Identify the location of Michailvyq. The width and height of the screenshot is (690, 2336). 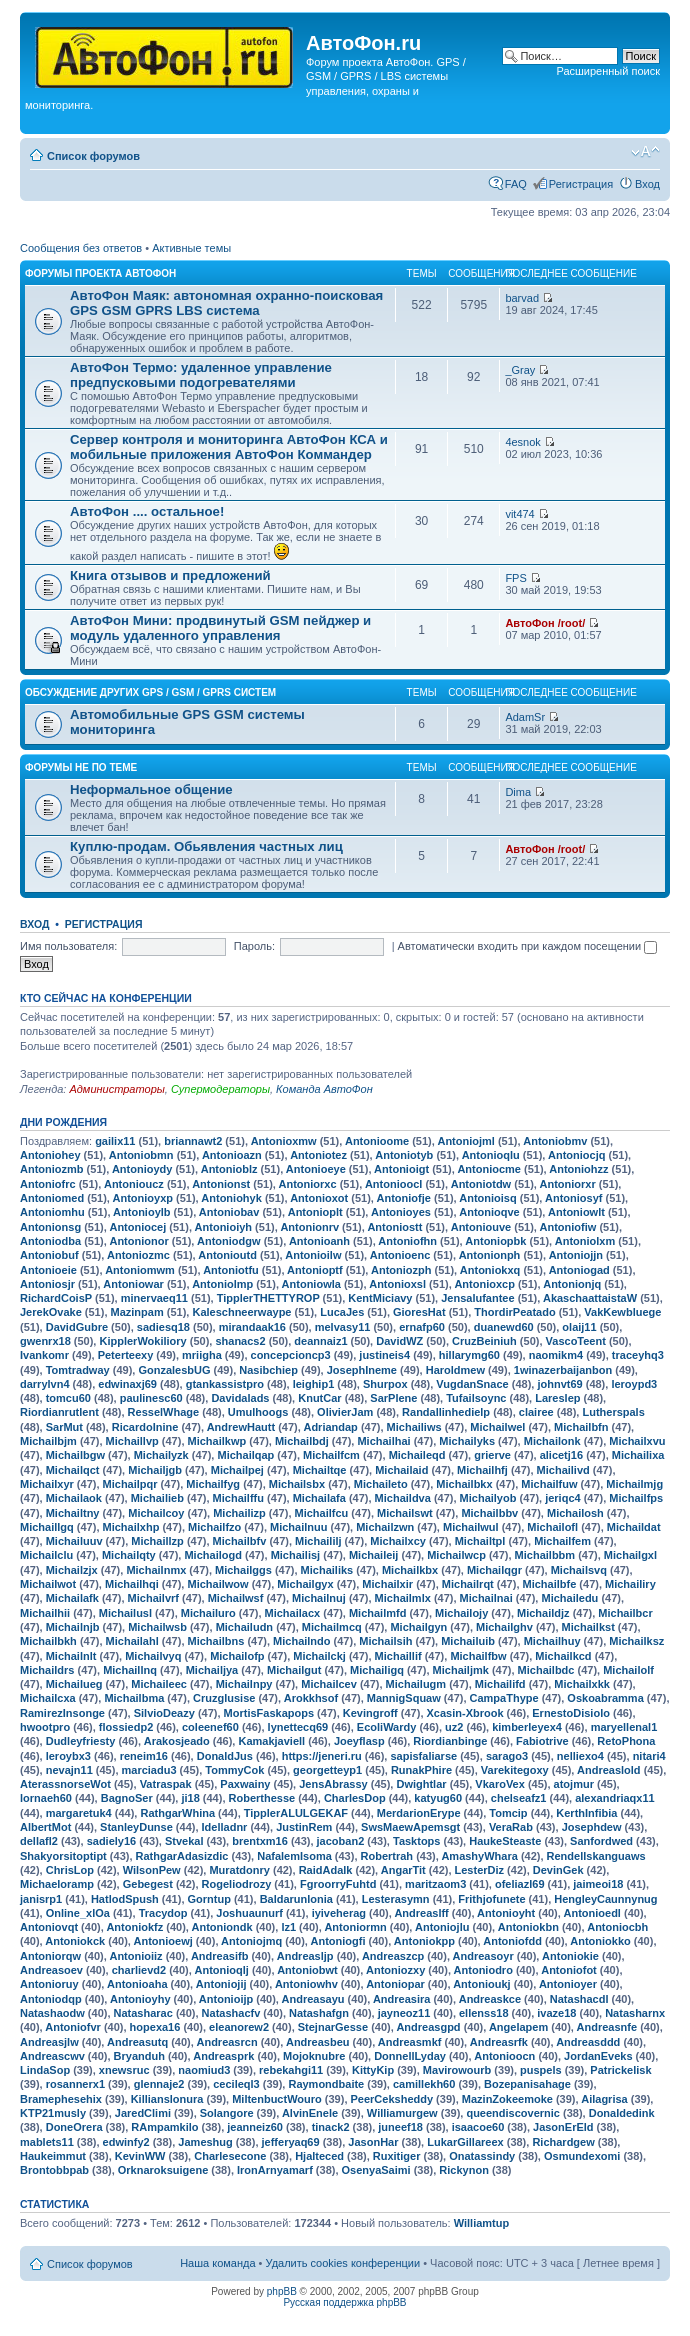
(153, 1656).